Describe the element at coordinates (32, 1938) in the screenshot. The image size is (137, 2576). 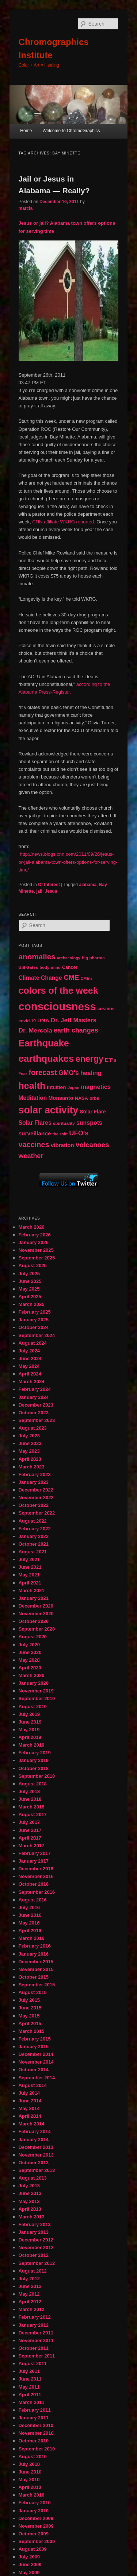
I see `March 2016` at that location.